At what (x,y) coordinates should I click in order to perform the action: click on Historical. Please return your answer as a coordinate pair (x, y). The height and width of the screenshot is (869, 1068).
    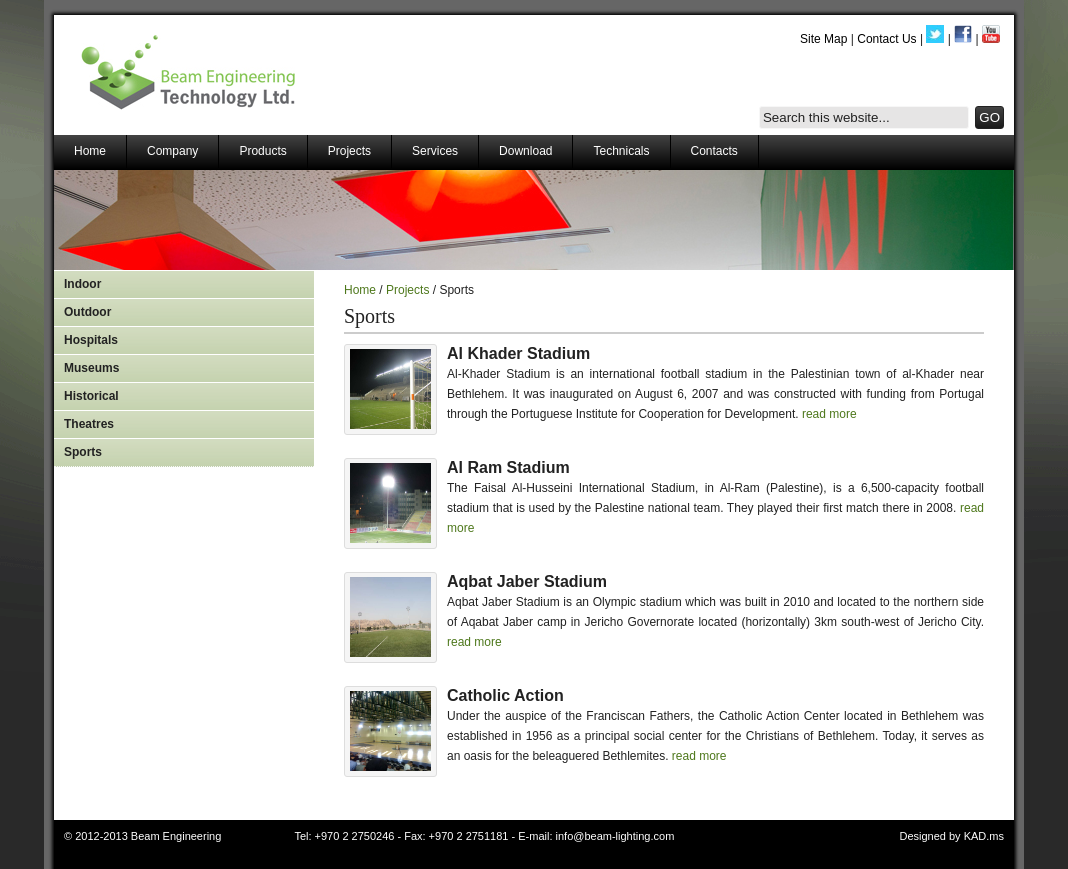
    Looking at the image, I should click on (91, 396).